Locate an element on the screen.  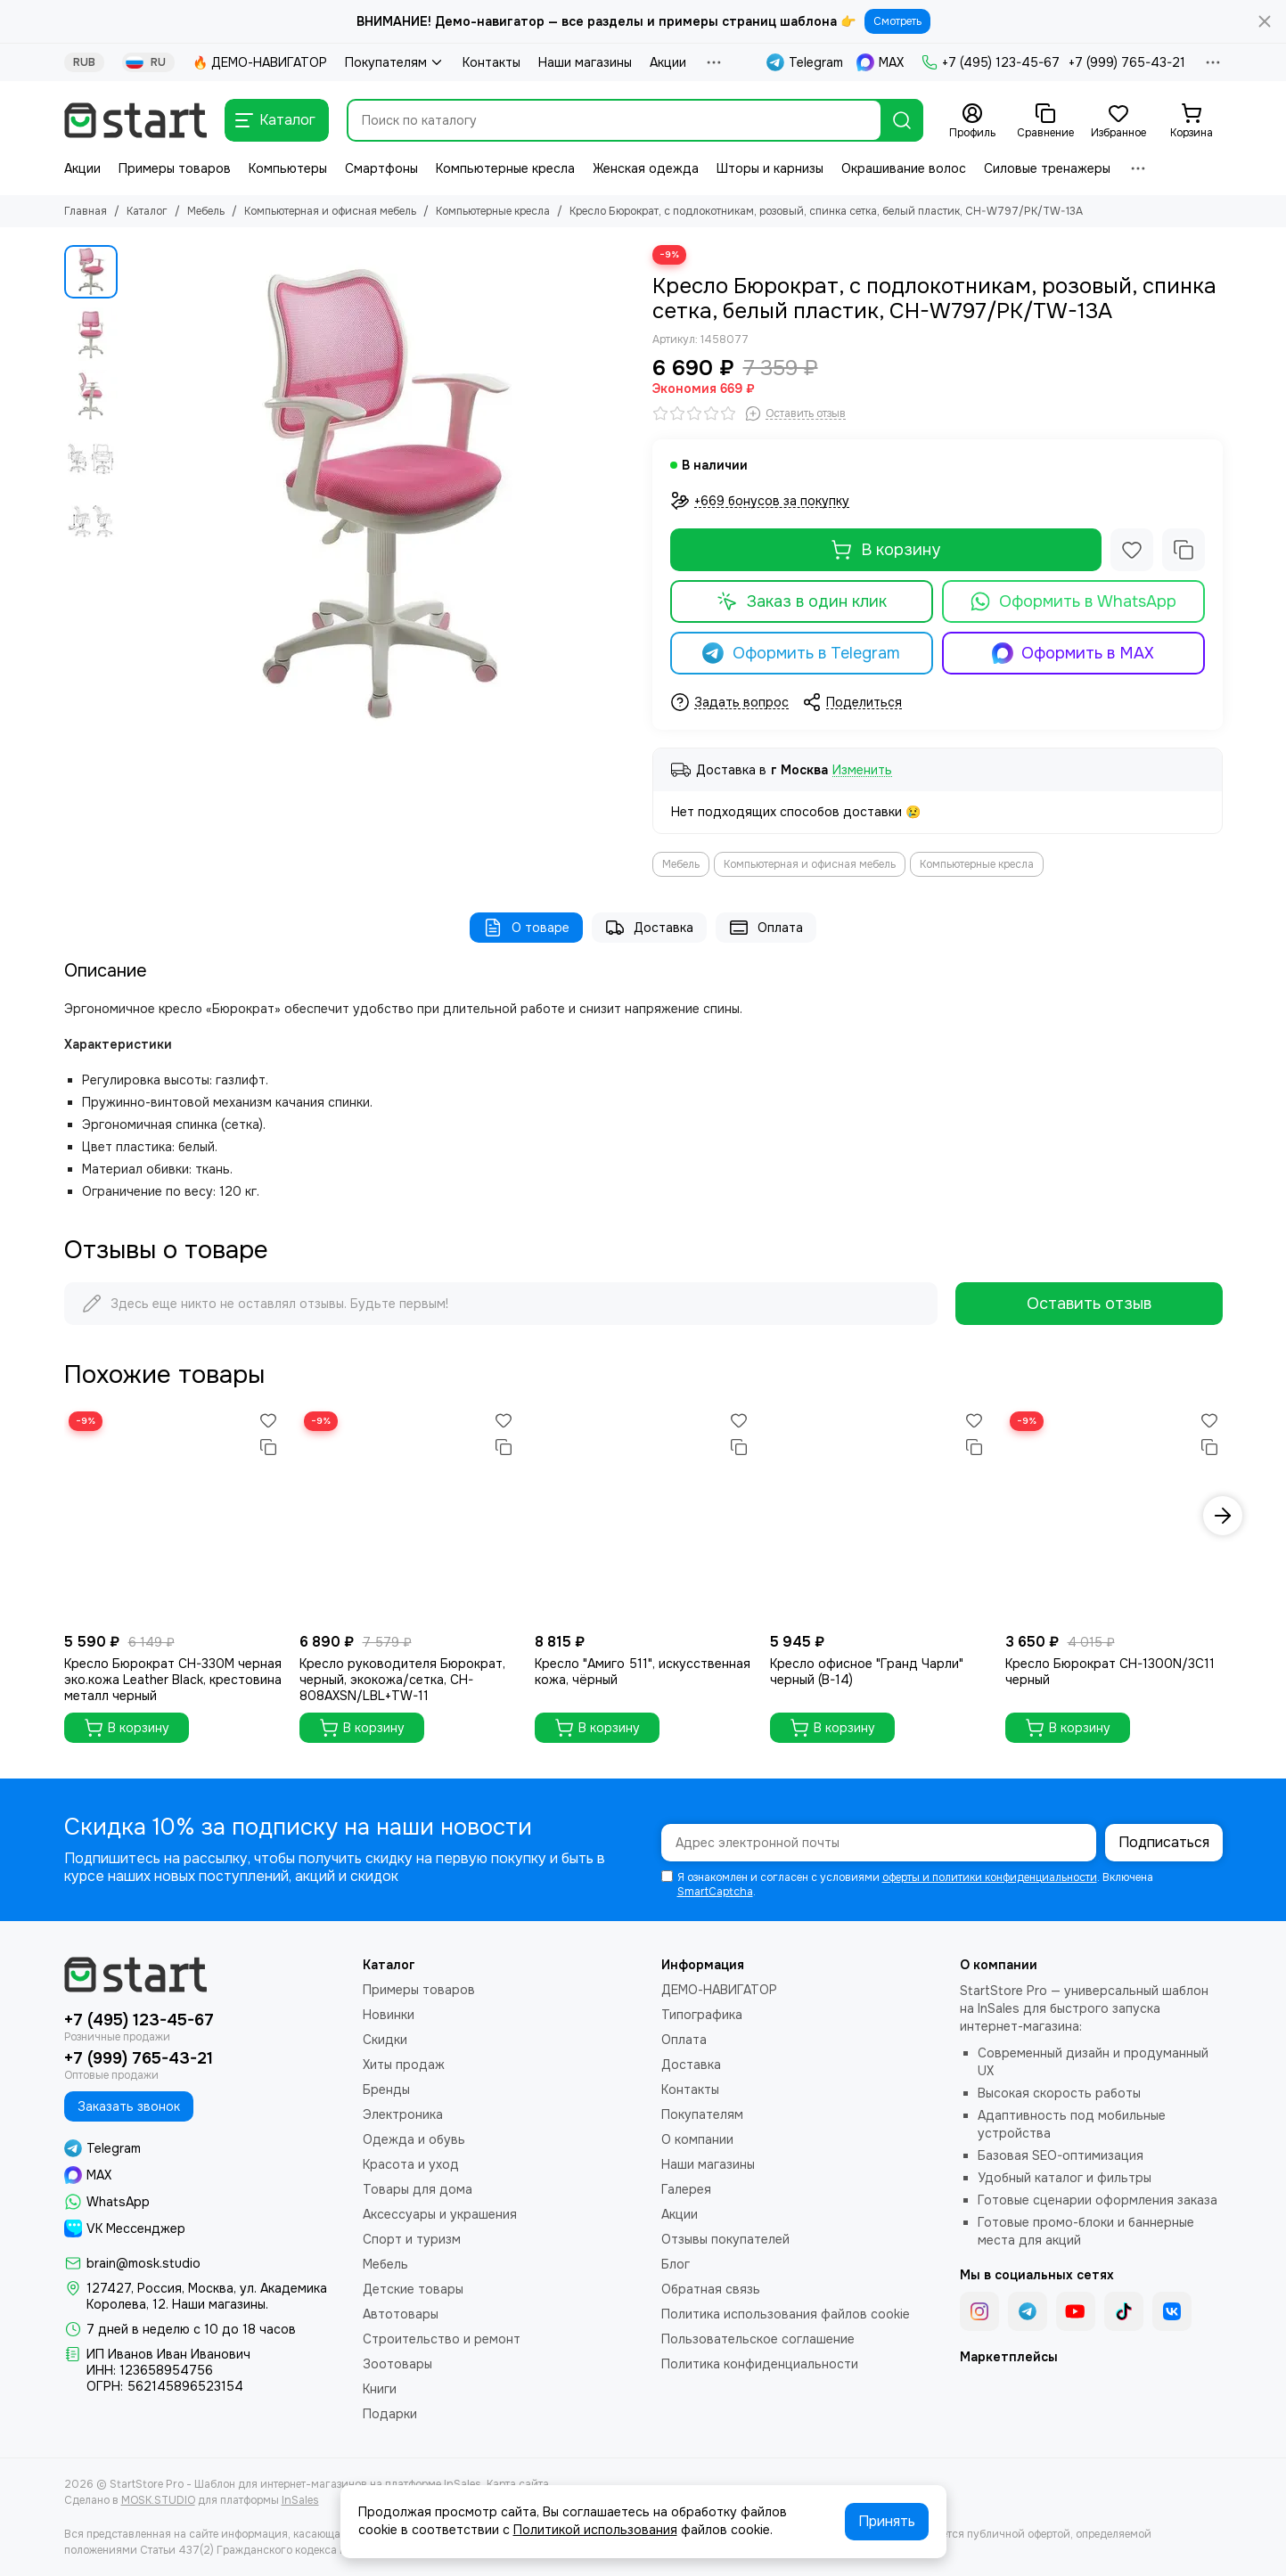
В корзину is located at coordinates (885, 549).